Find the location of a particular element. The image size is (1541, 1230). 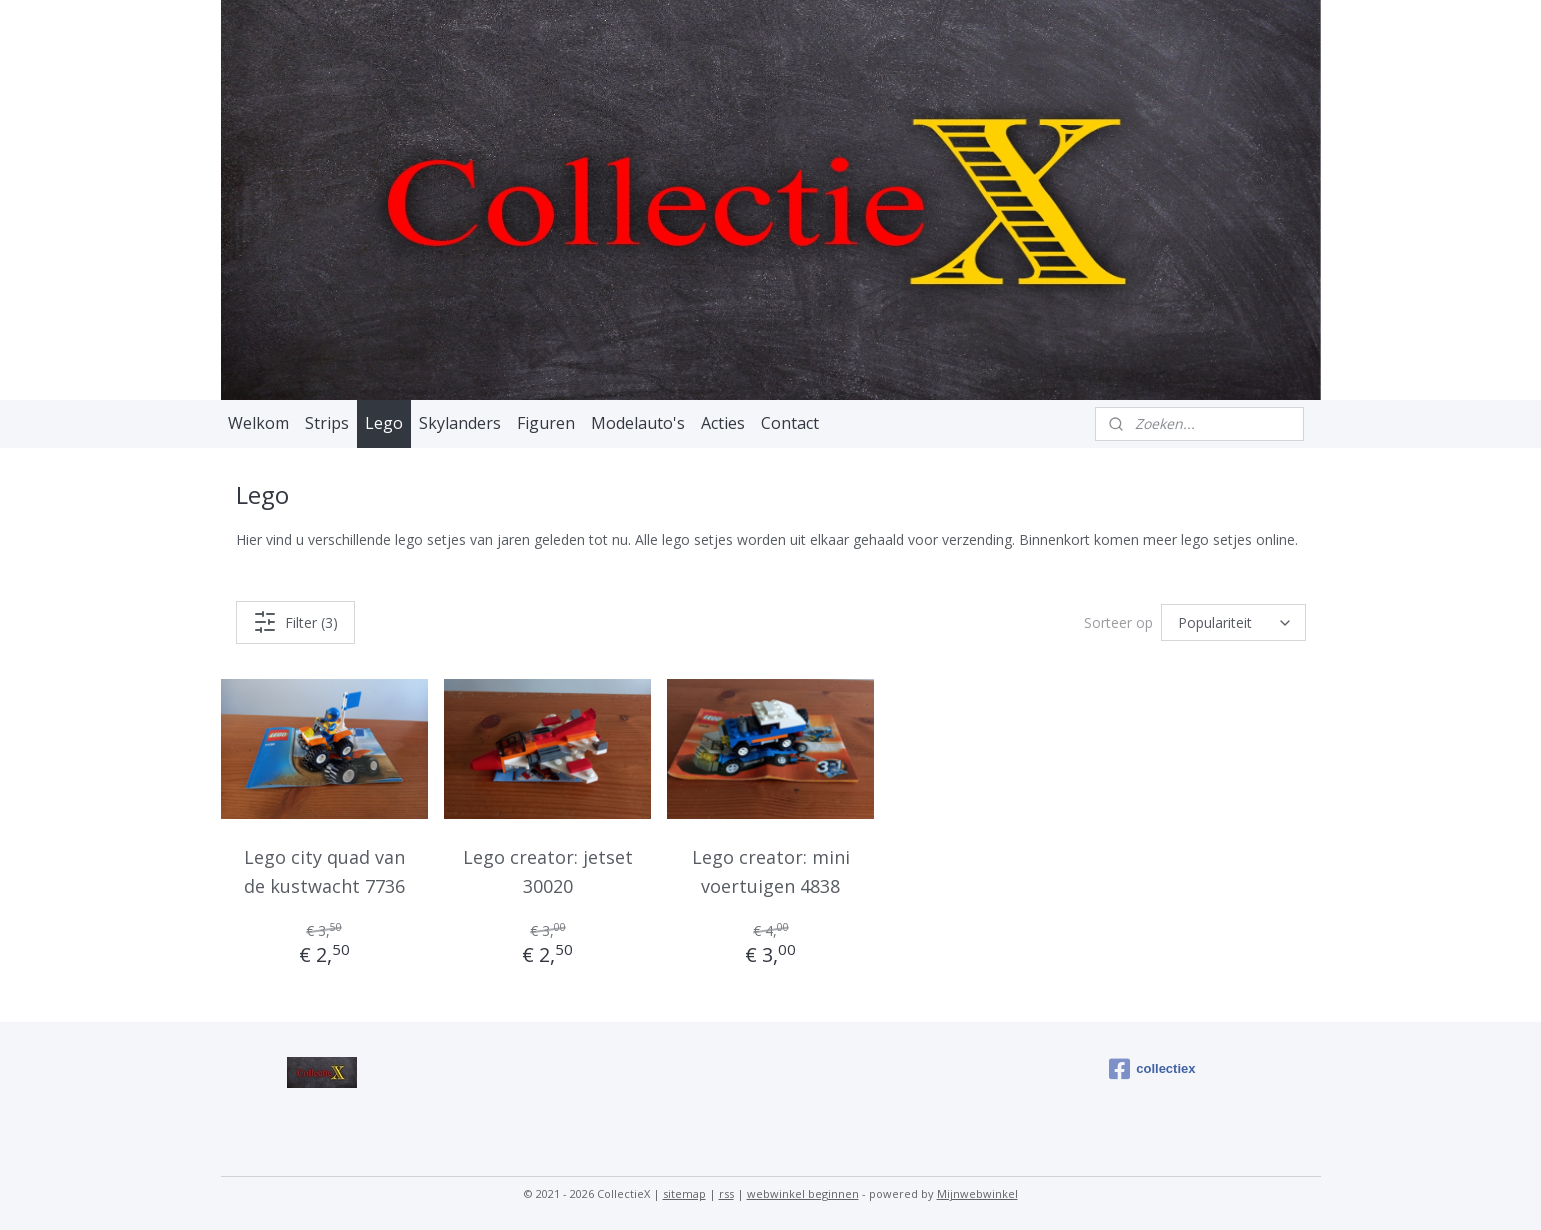

Lego is located at coordinates (384, 423).